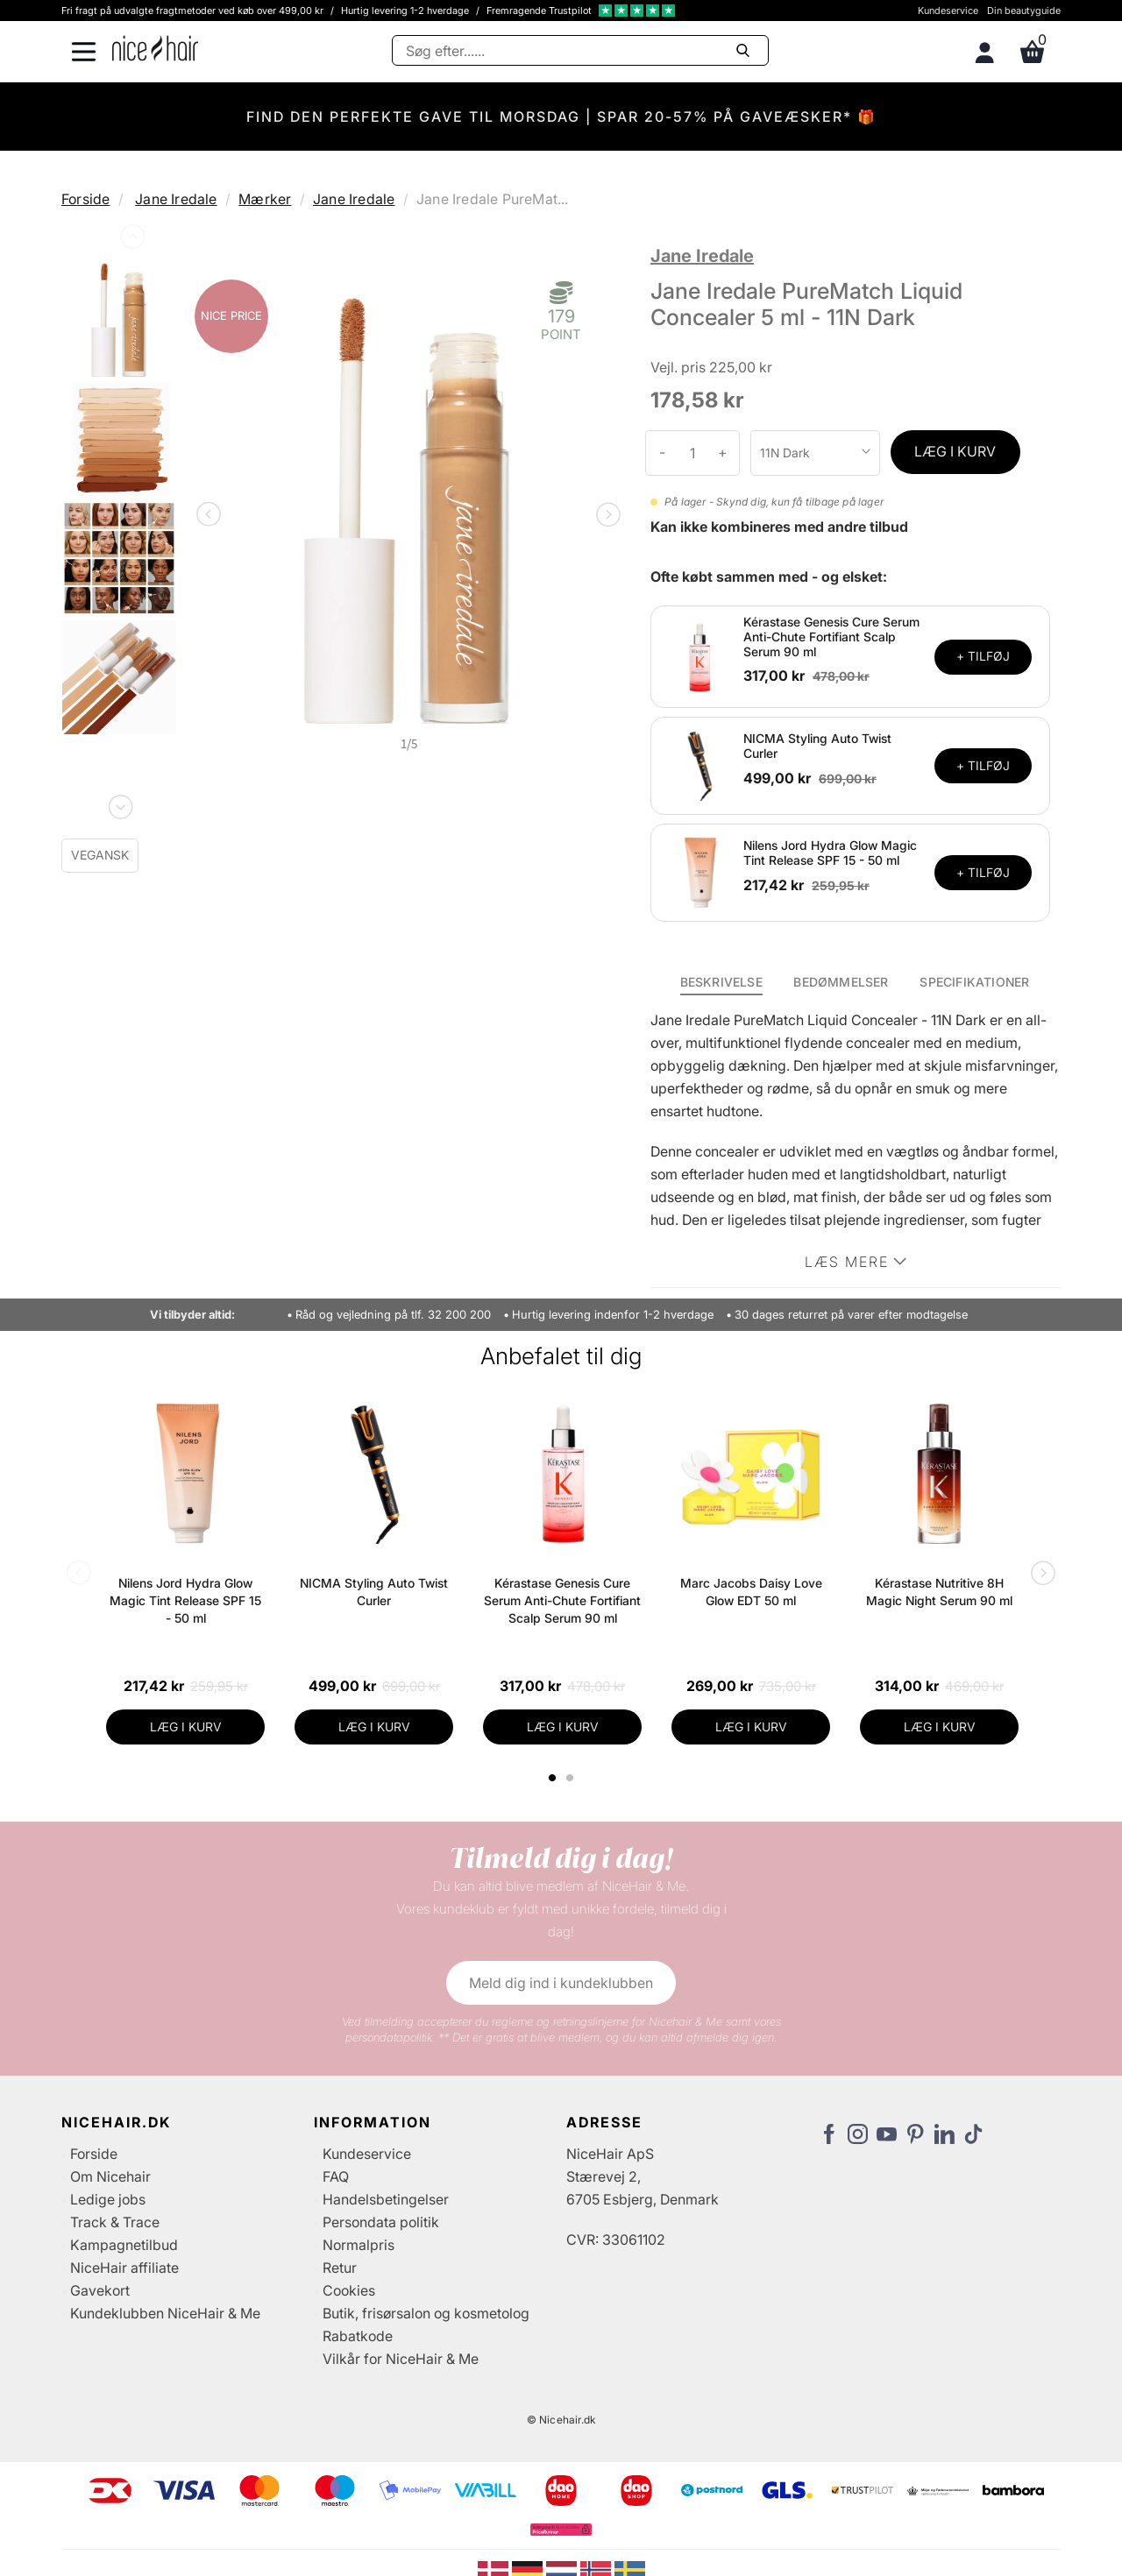  I want to click on Vilkår for NiceHair & Me, so click(401, 2358).